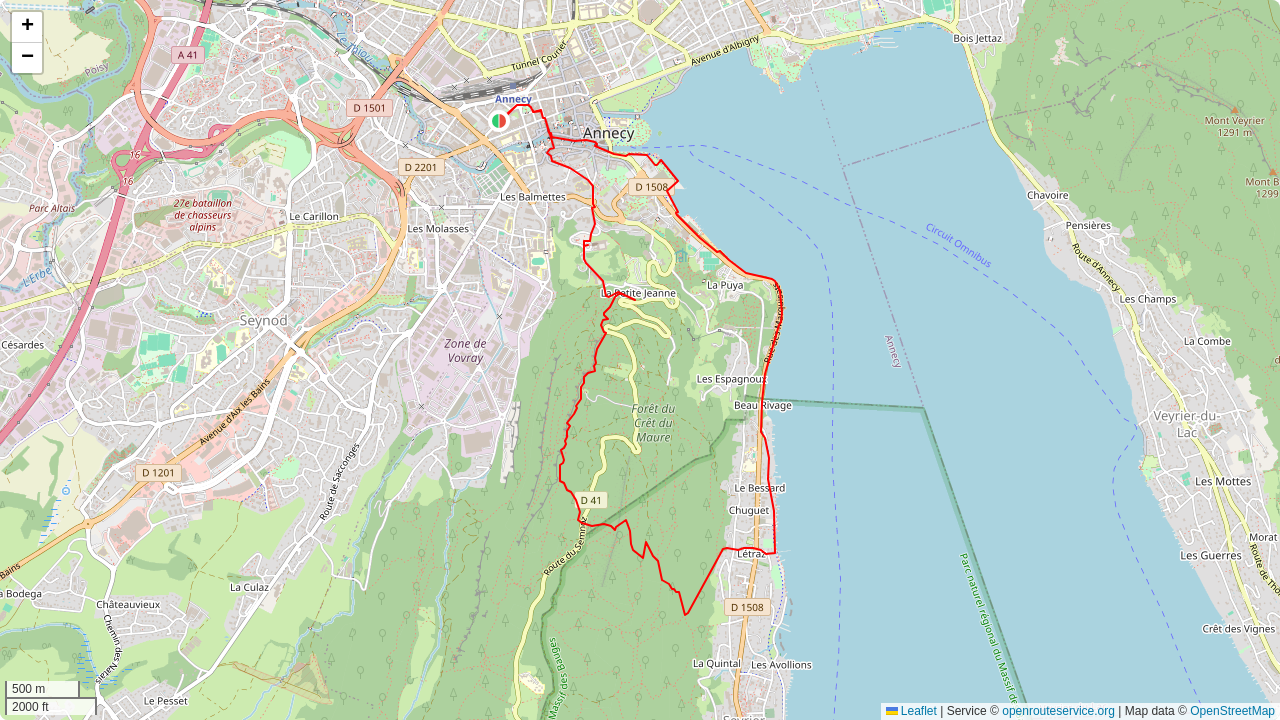 This screenshot has width=1280, height=720. I want to click on openrouteservice.org, so click(1058, 711).